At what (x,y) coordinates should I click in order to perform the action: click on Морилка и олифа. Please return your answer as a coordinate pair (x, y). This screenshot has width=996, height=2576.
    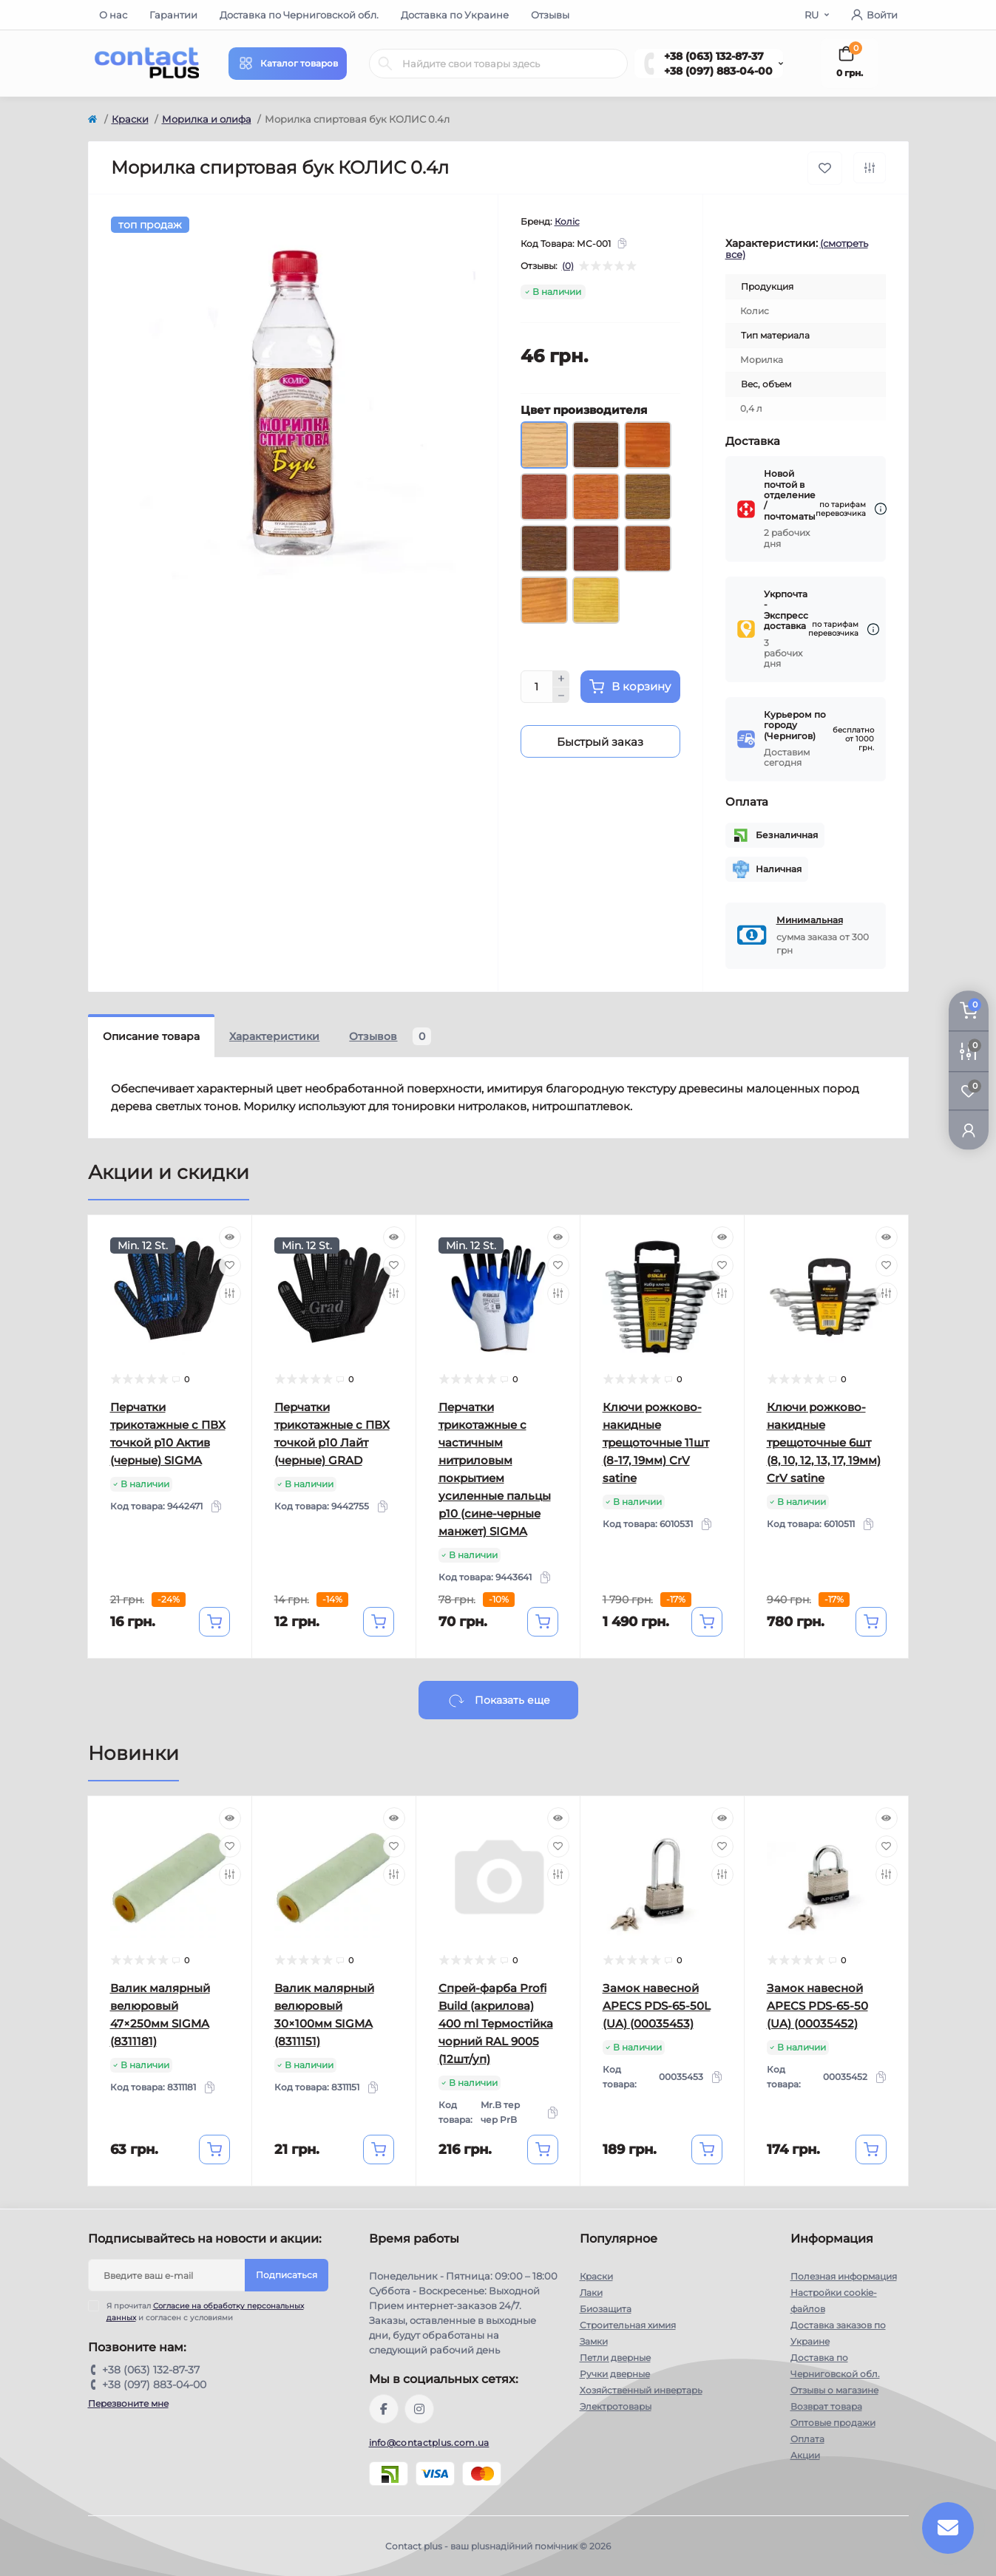
    Looking at the image, I should click on (206, 119).